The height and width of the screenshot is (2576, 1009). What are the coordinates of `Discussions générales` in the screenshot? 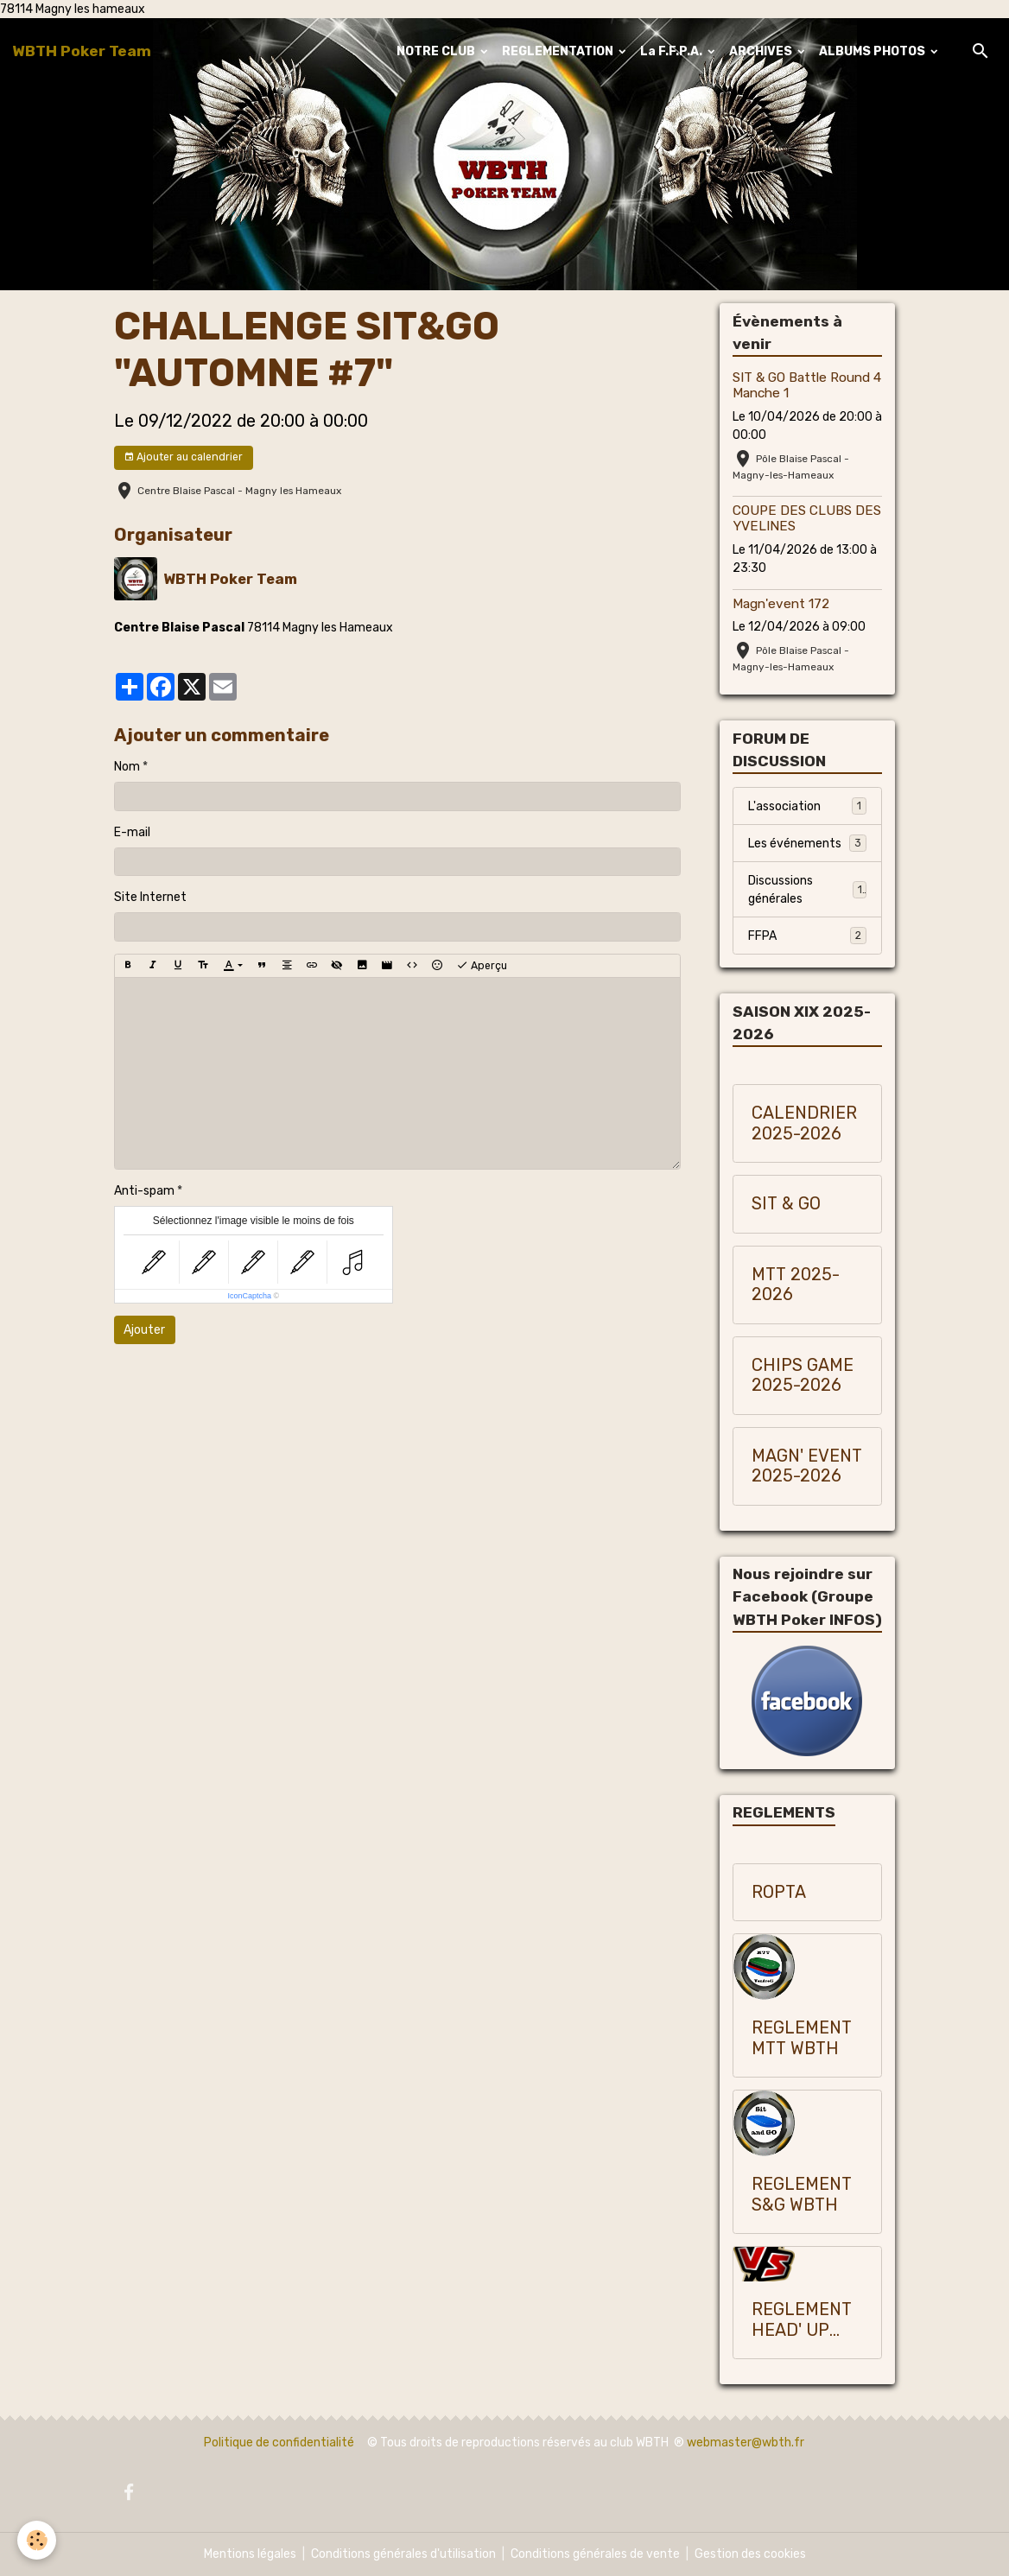 It's located at (807, 889).